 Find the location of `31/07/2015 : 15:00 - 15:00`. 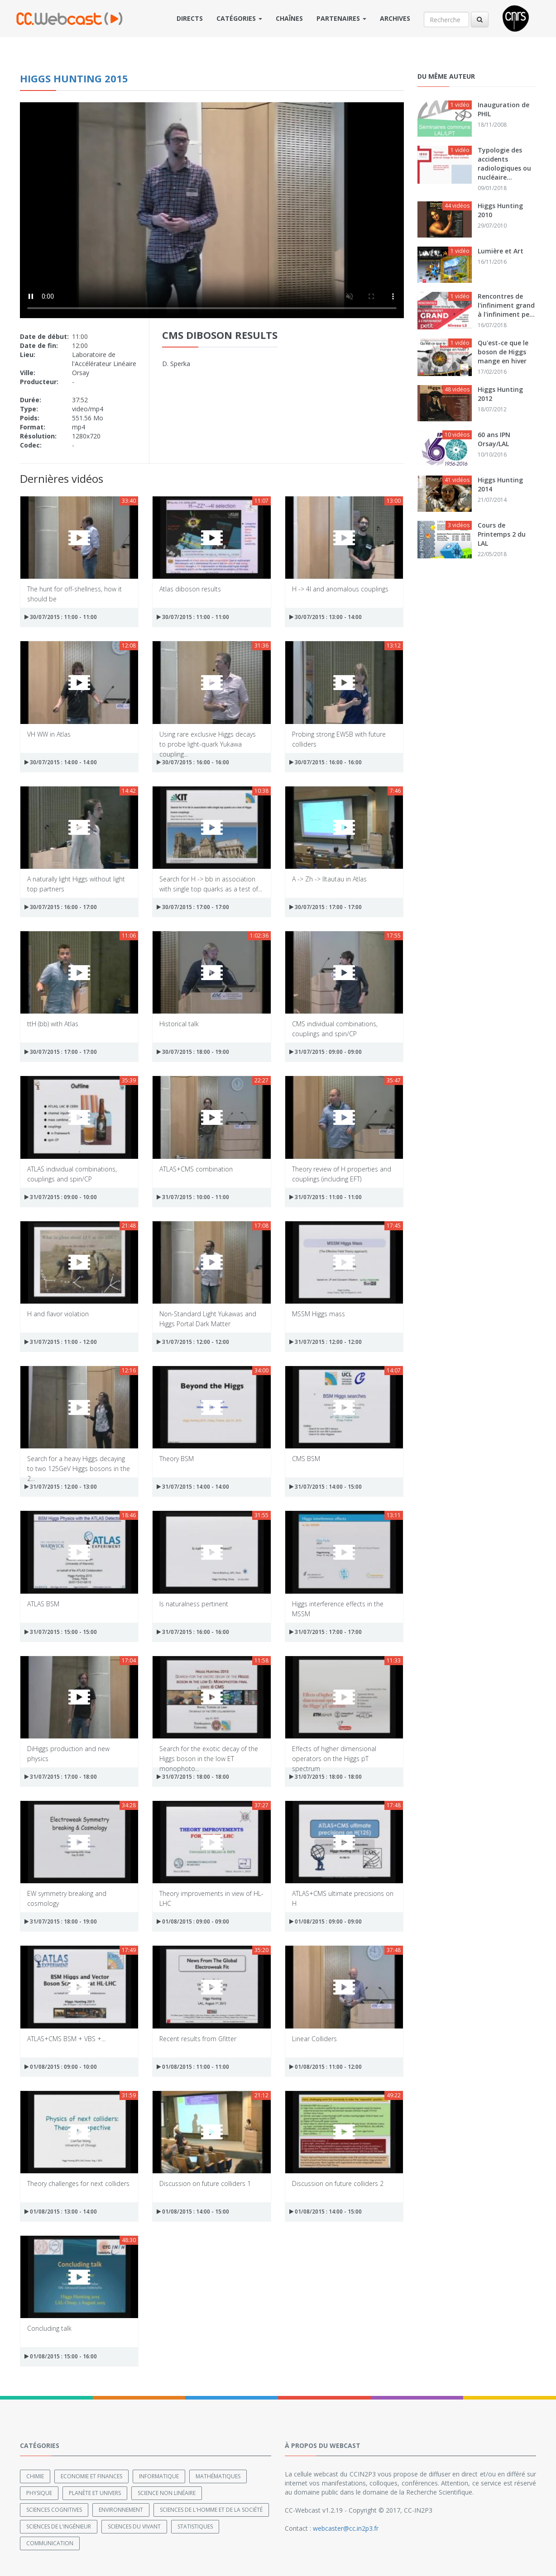

31/07/2015 : 15:00 - 15:00 is located at coordinates (60, 1632).